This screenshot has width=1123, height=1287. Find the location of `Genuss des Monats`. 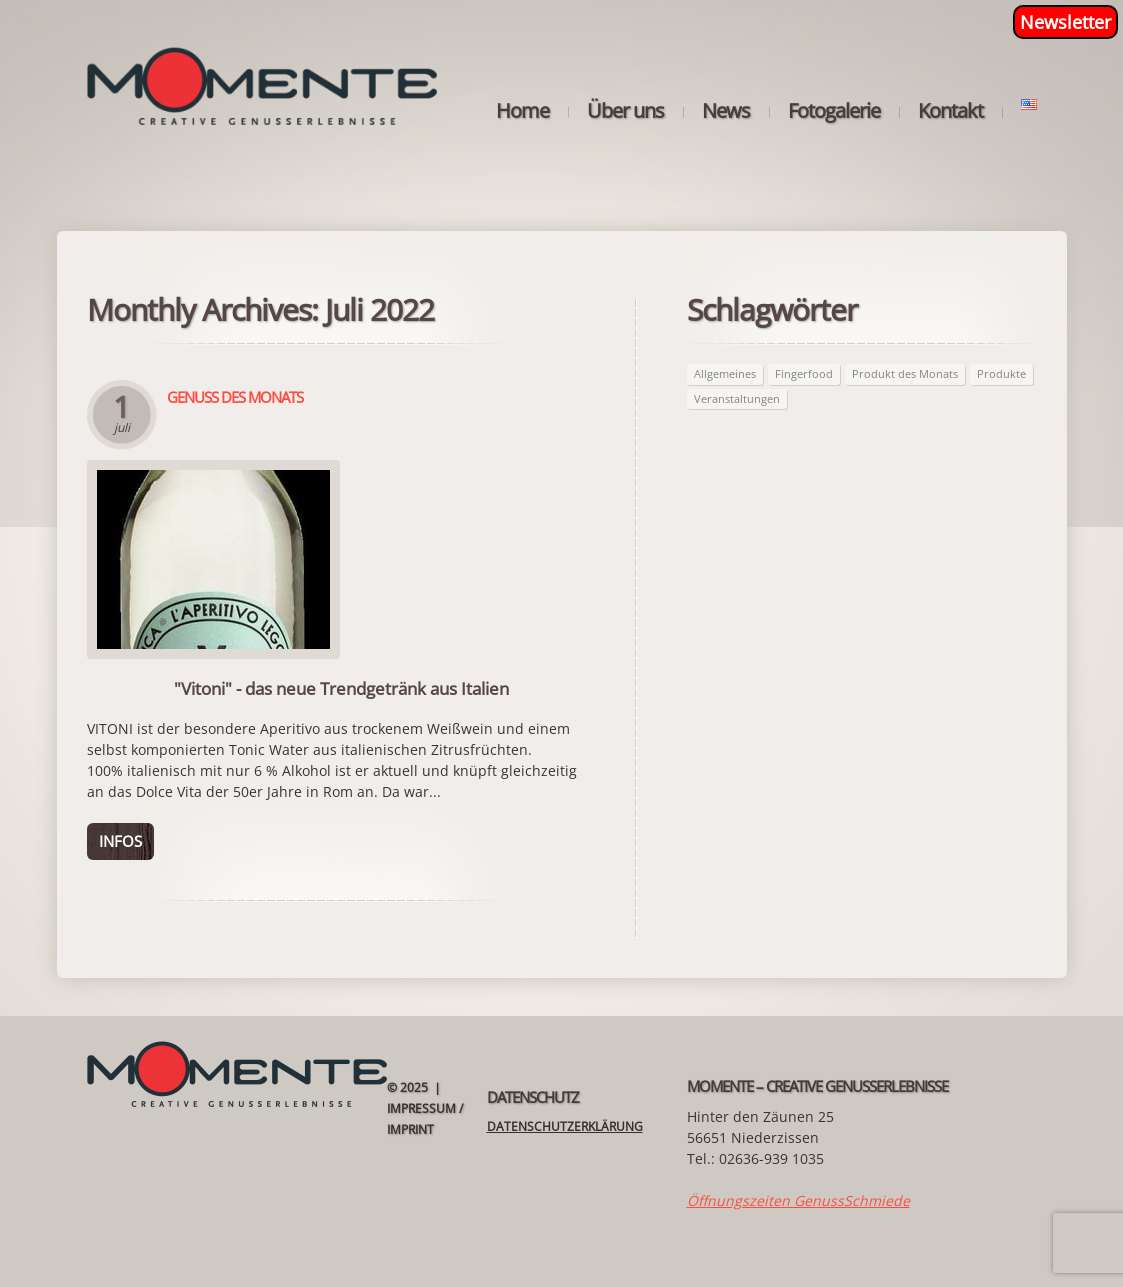

Genuss des Monats is located at coordinates (235, 397).